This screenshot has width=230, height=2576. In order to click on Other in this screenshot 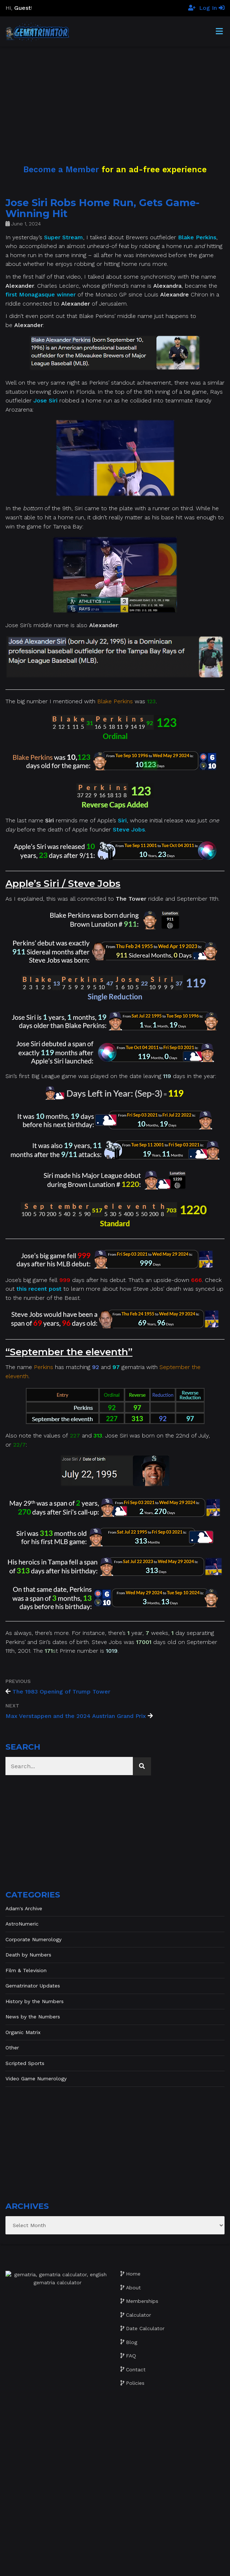, I will do `click(12, 2047)`.